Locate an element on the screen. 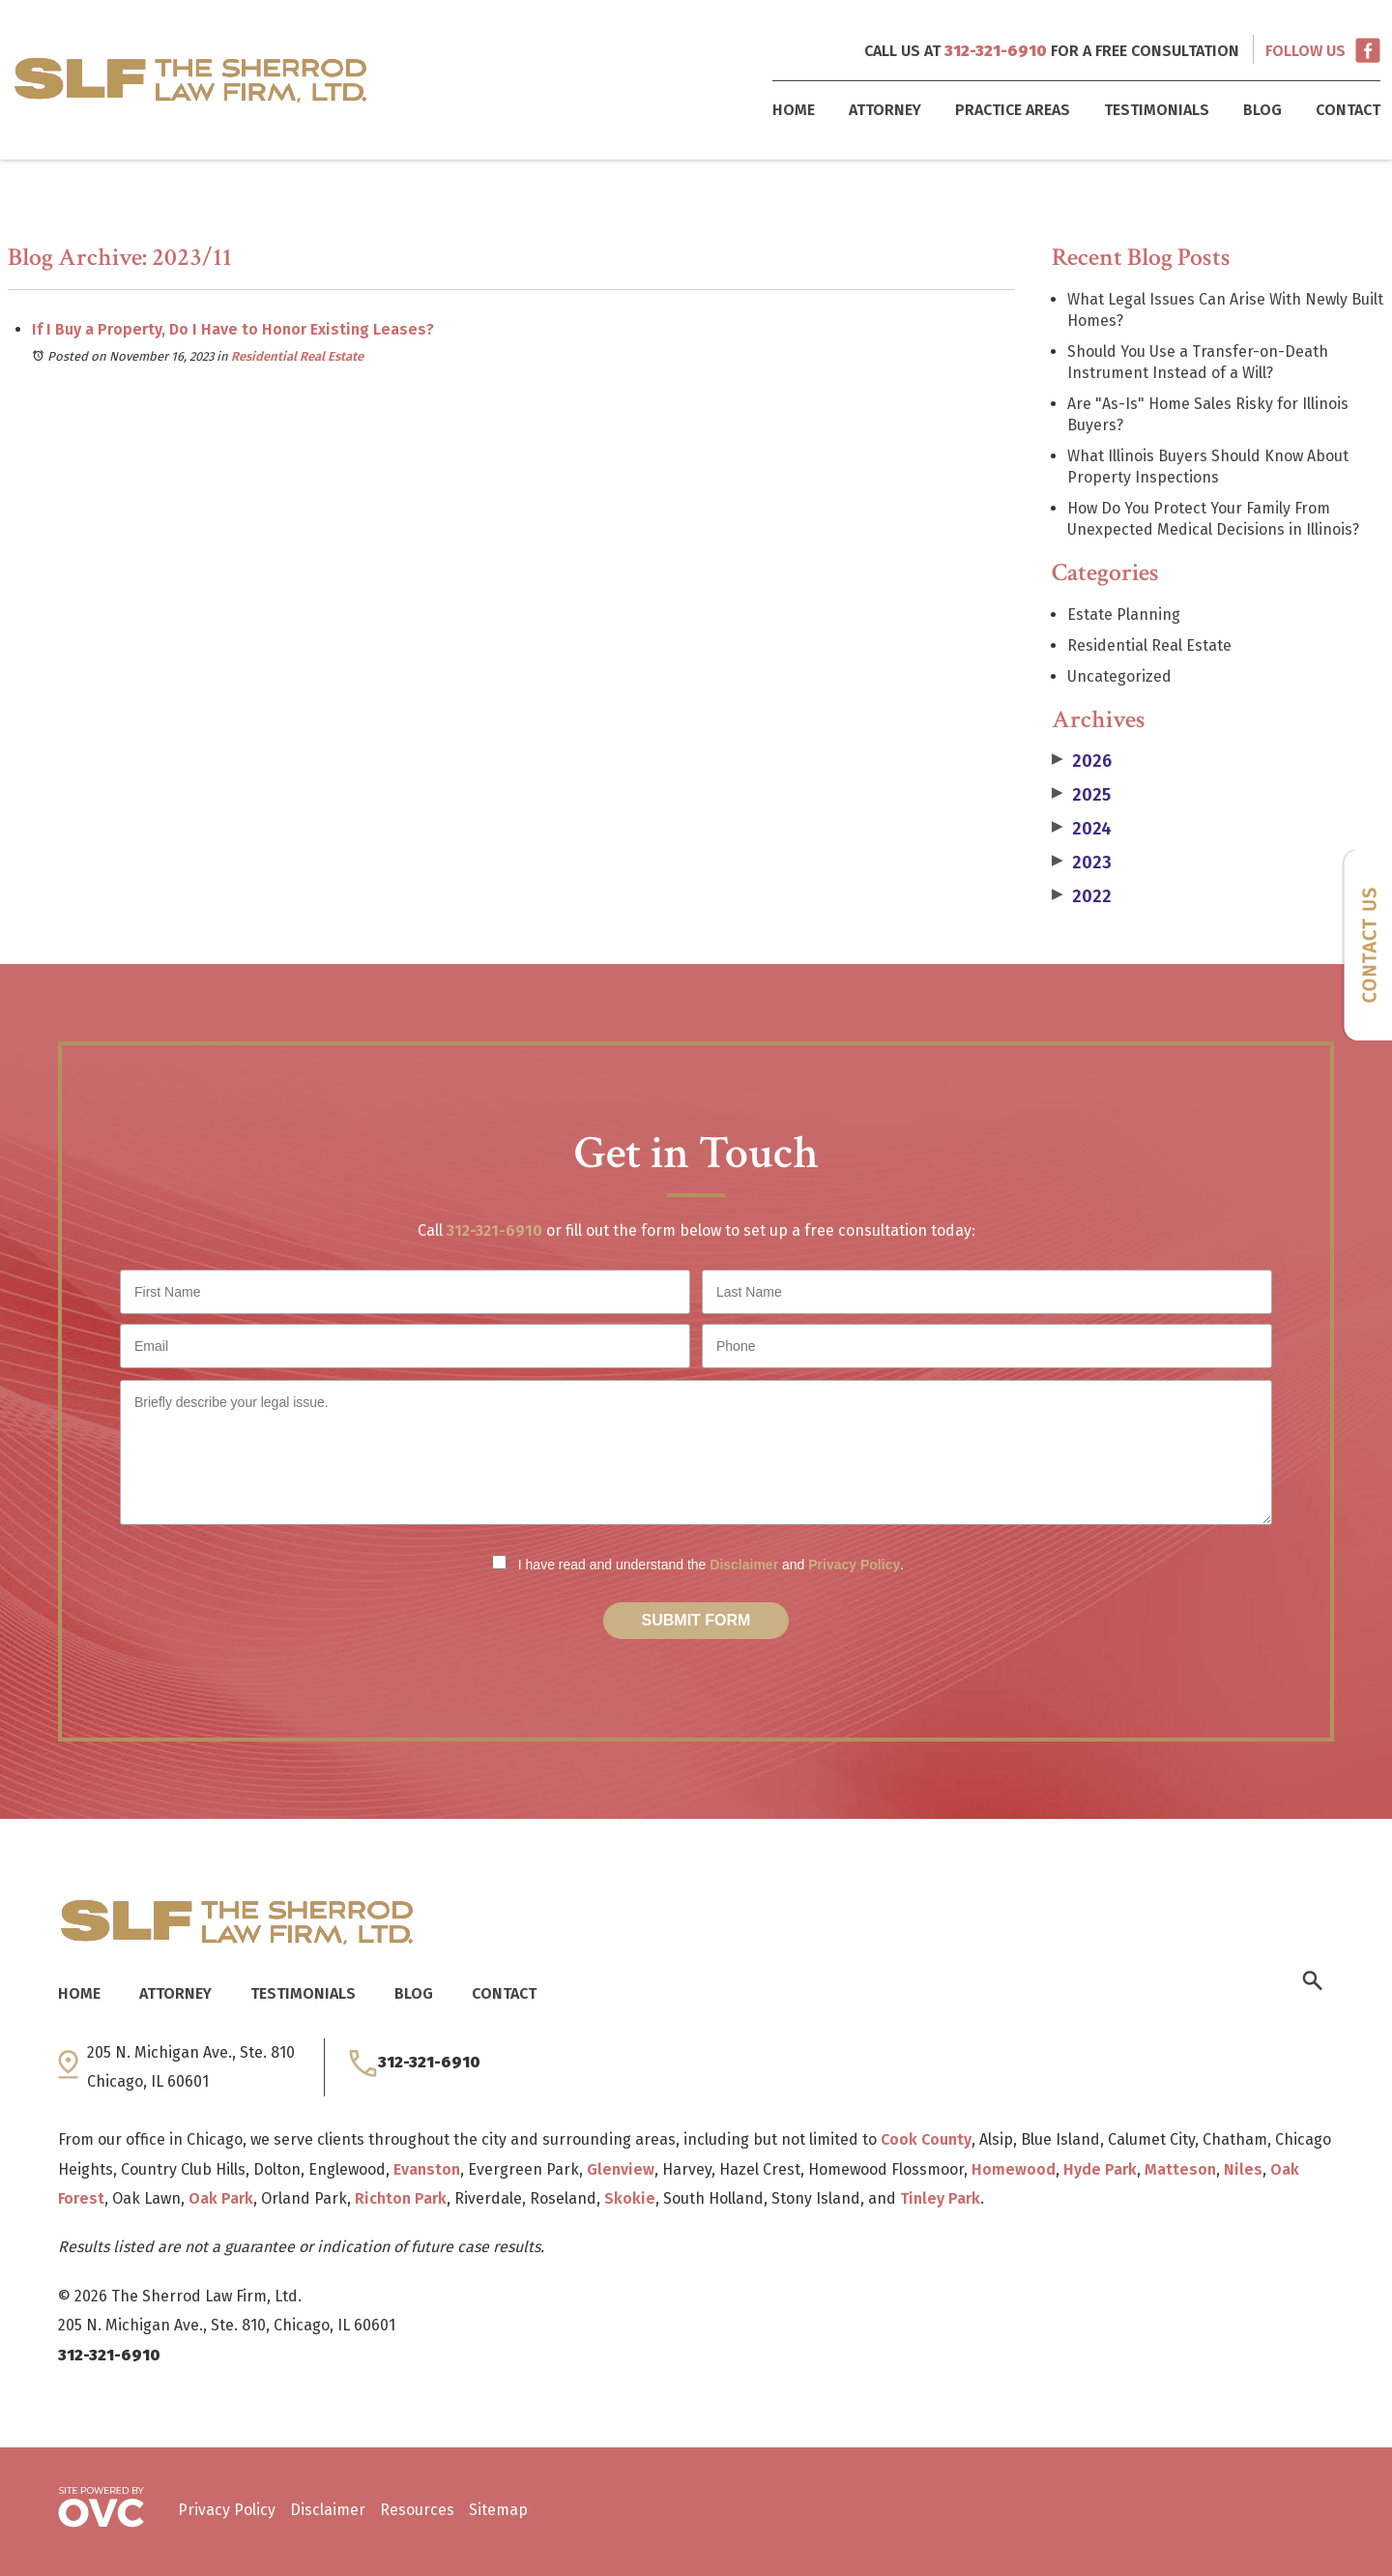  Attorney is located at coordinates (885, 110).